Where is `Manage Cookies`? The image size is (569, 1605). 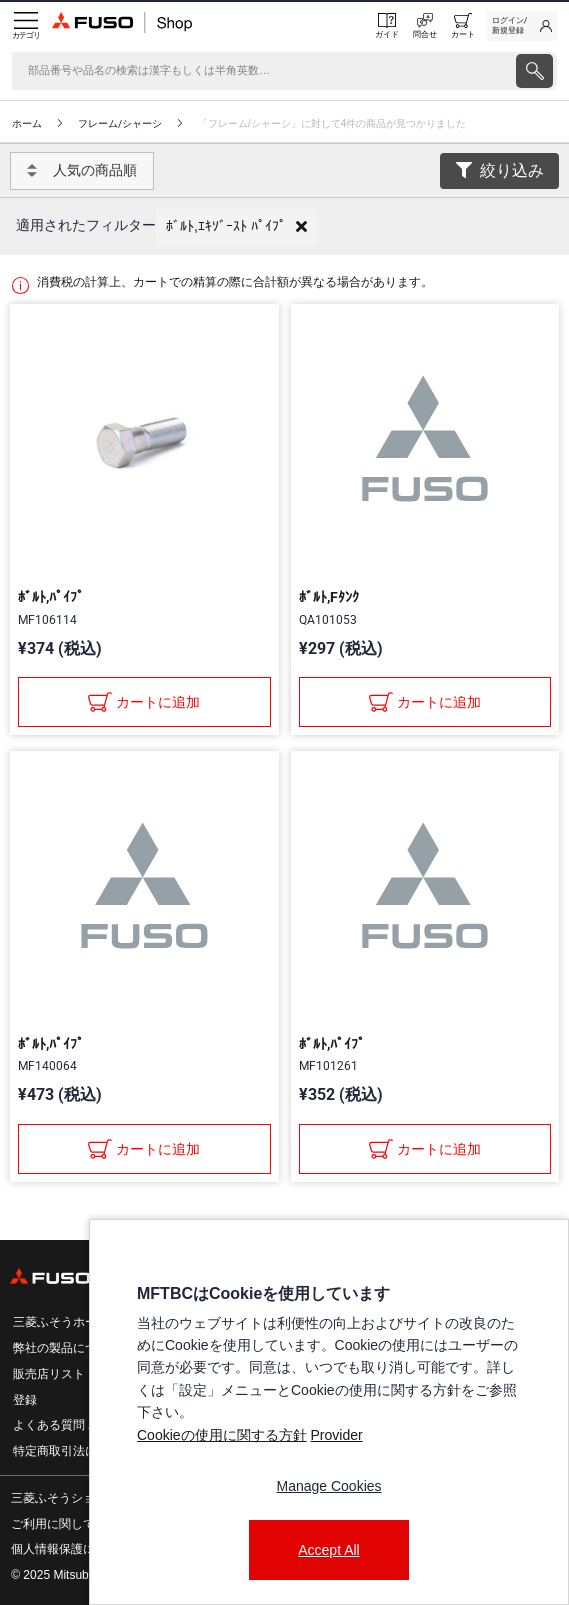
Manage Cookies is located at coordinates (328, 1486).